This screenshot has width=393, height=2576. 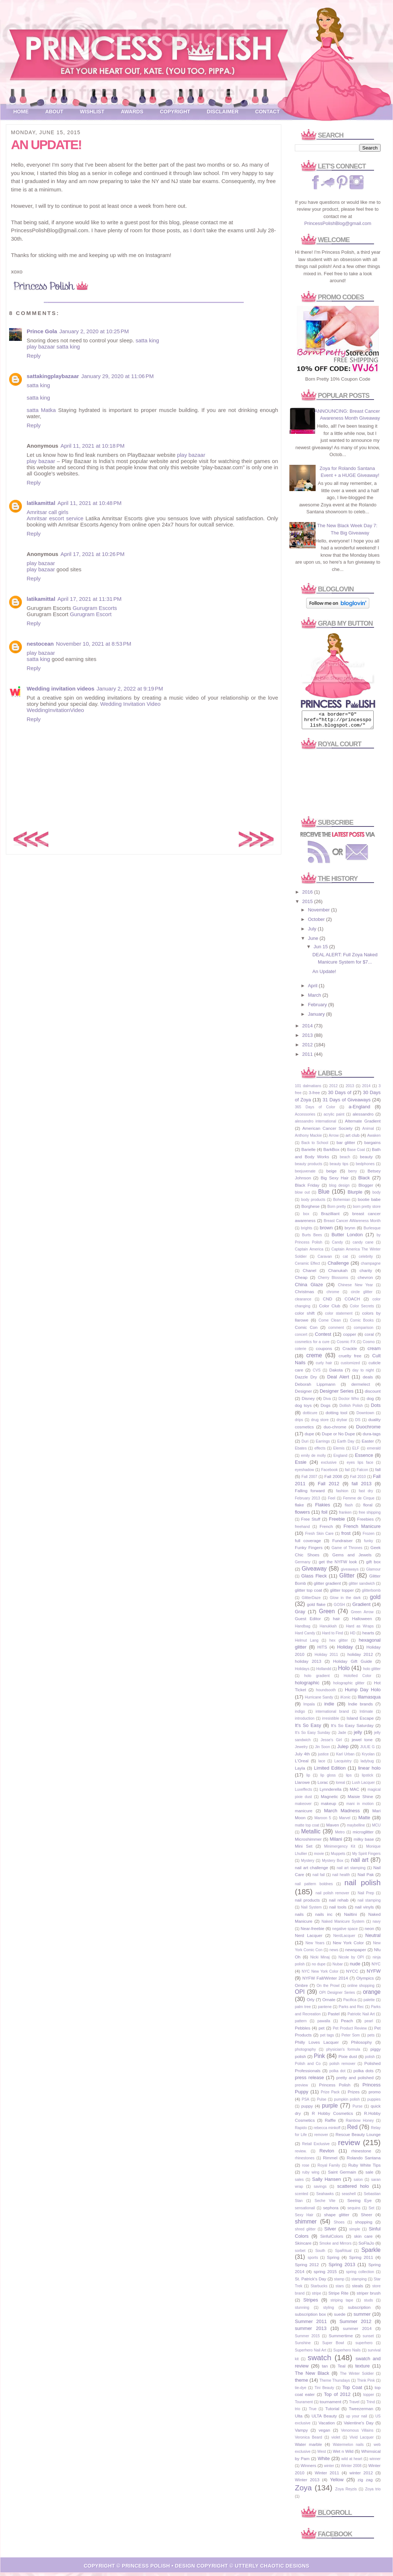 What do you see at coordinates (327, 2426) in the screenshot?
I see `Vacation` at bounding box center [327, 2426].